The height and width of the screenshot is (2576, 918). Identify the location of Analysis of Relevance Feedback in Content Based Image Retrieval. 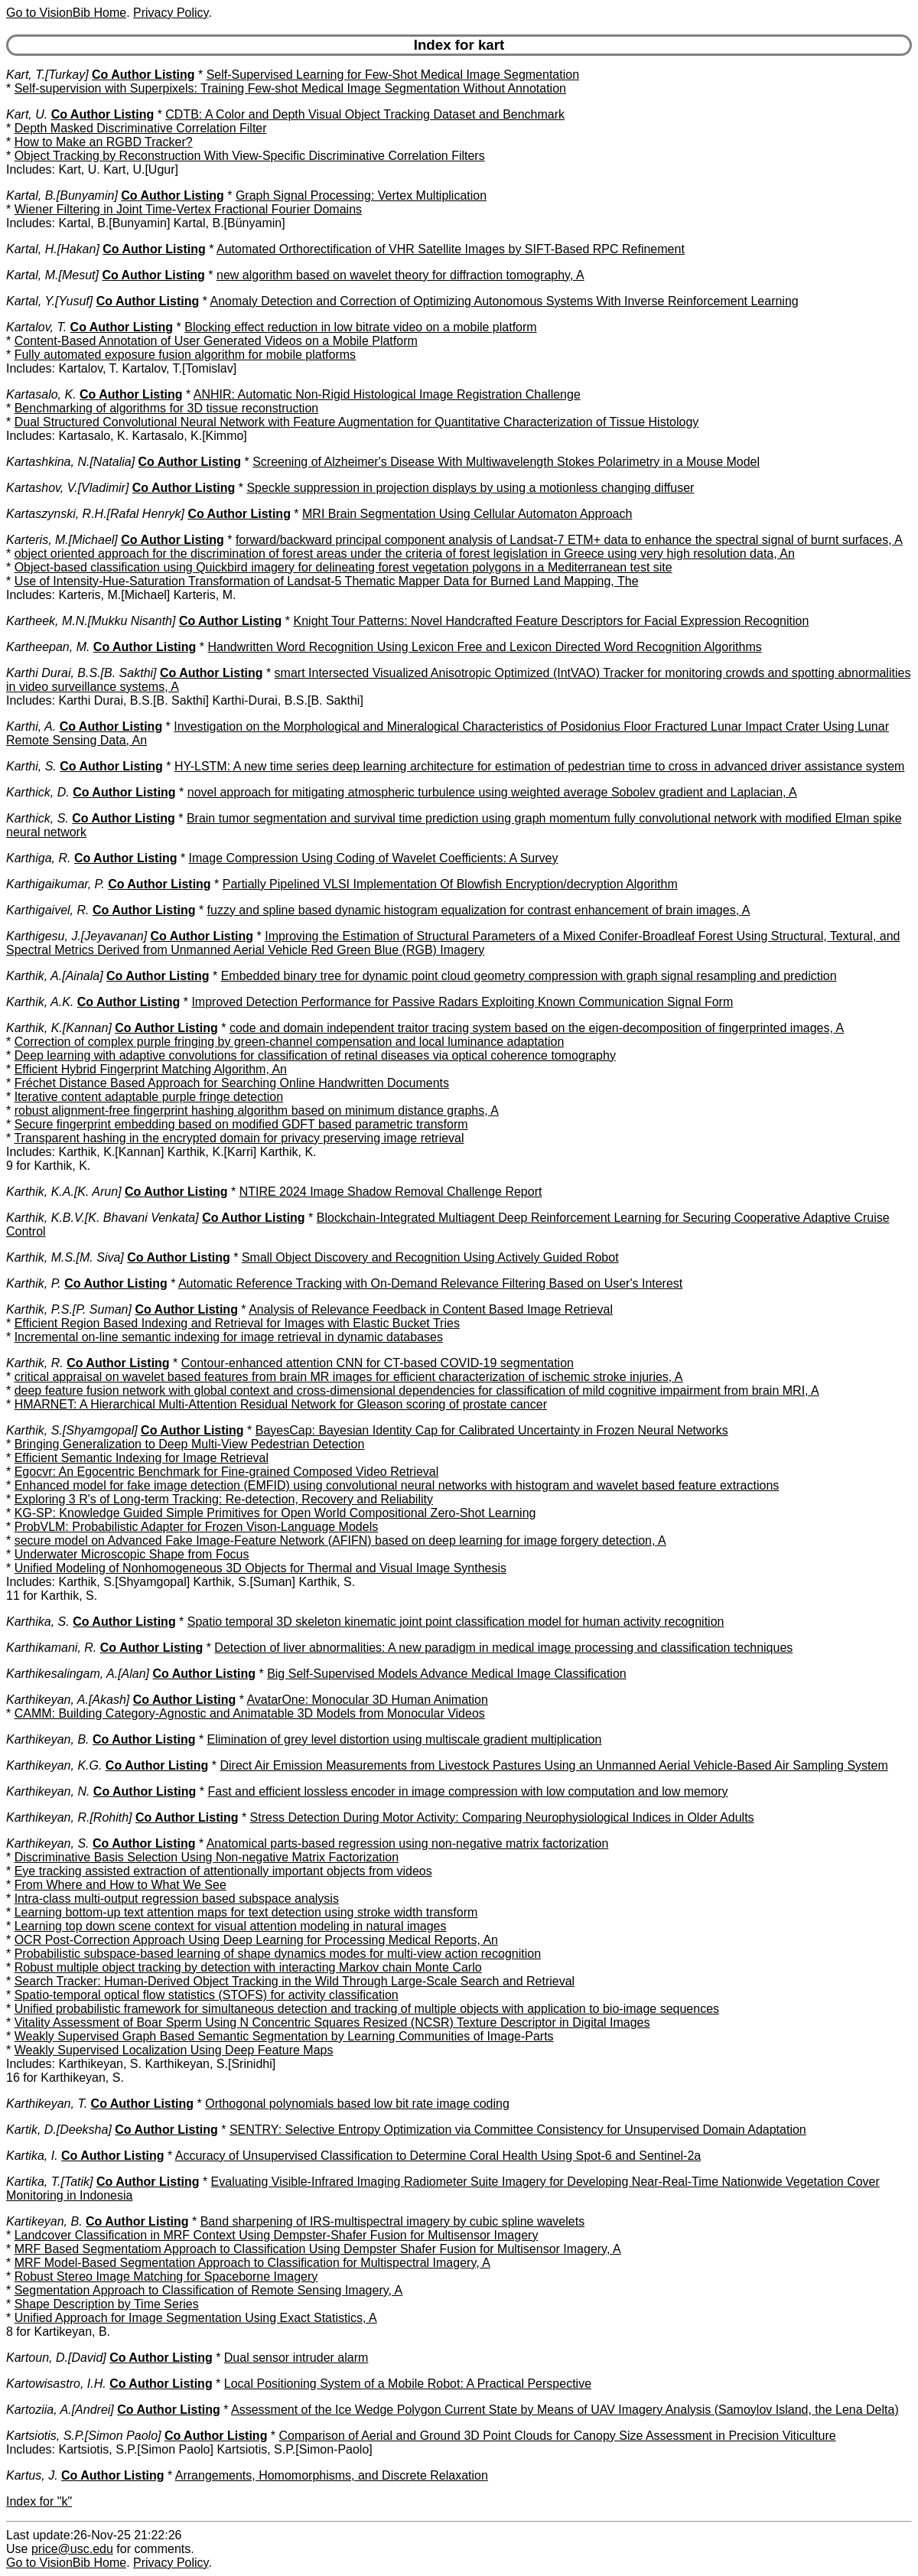
(431, 1309).